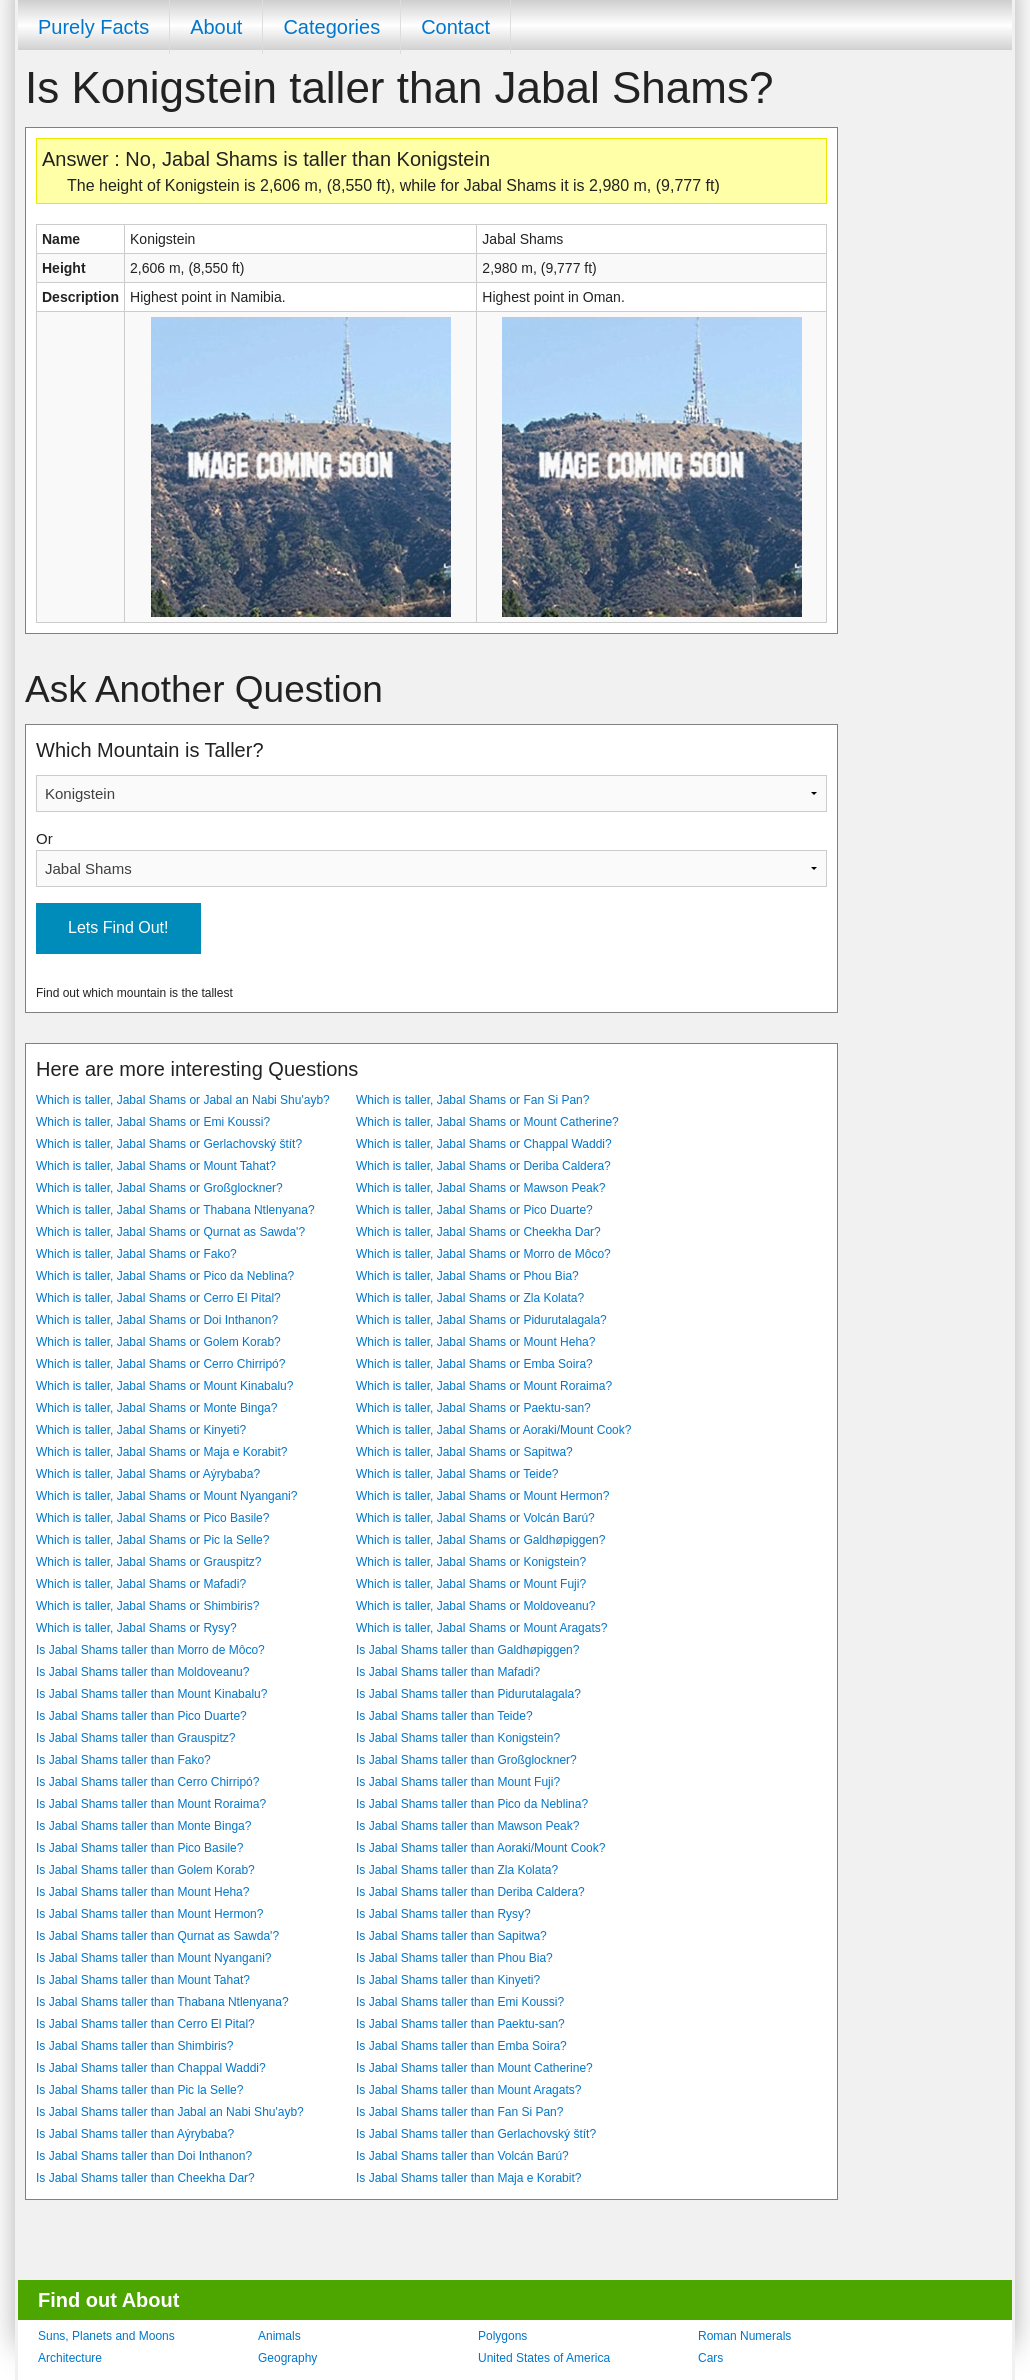  Describe the element at coordinates (165, 1276) in the screenshot. I see `Which is taller, Jabal Shams or Pico da Neblina?` at that location.